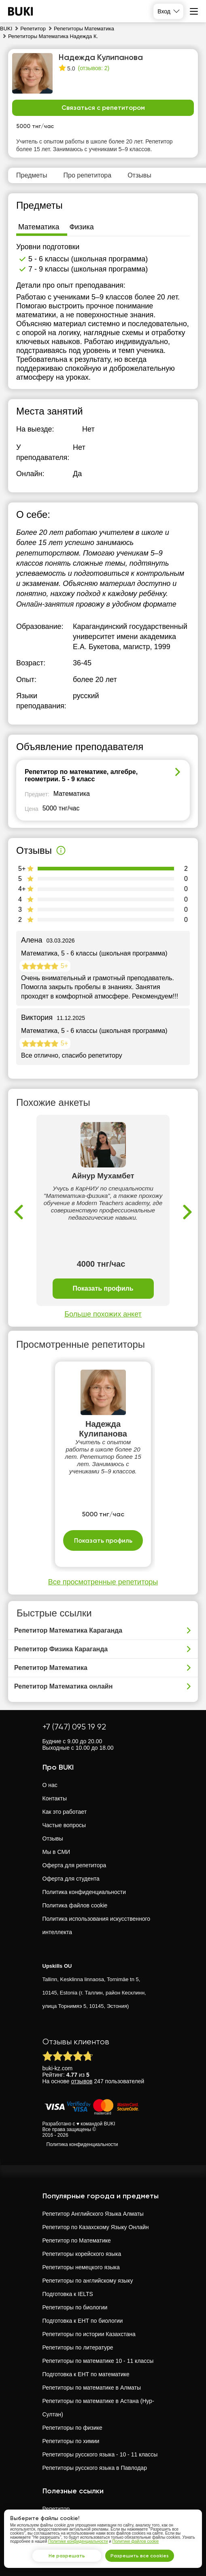 The height and width of the screenshot is (2576, 206). I want to click on Частые вопросы, so click(64, 1825).